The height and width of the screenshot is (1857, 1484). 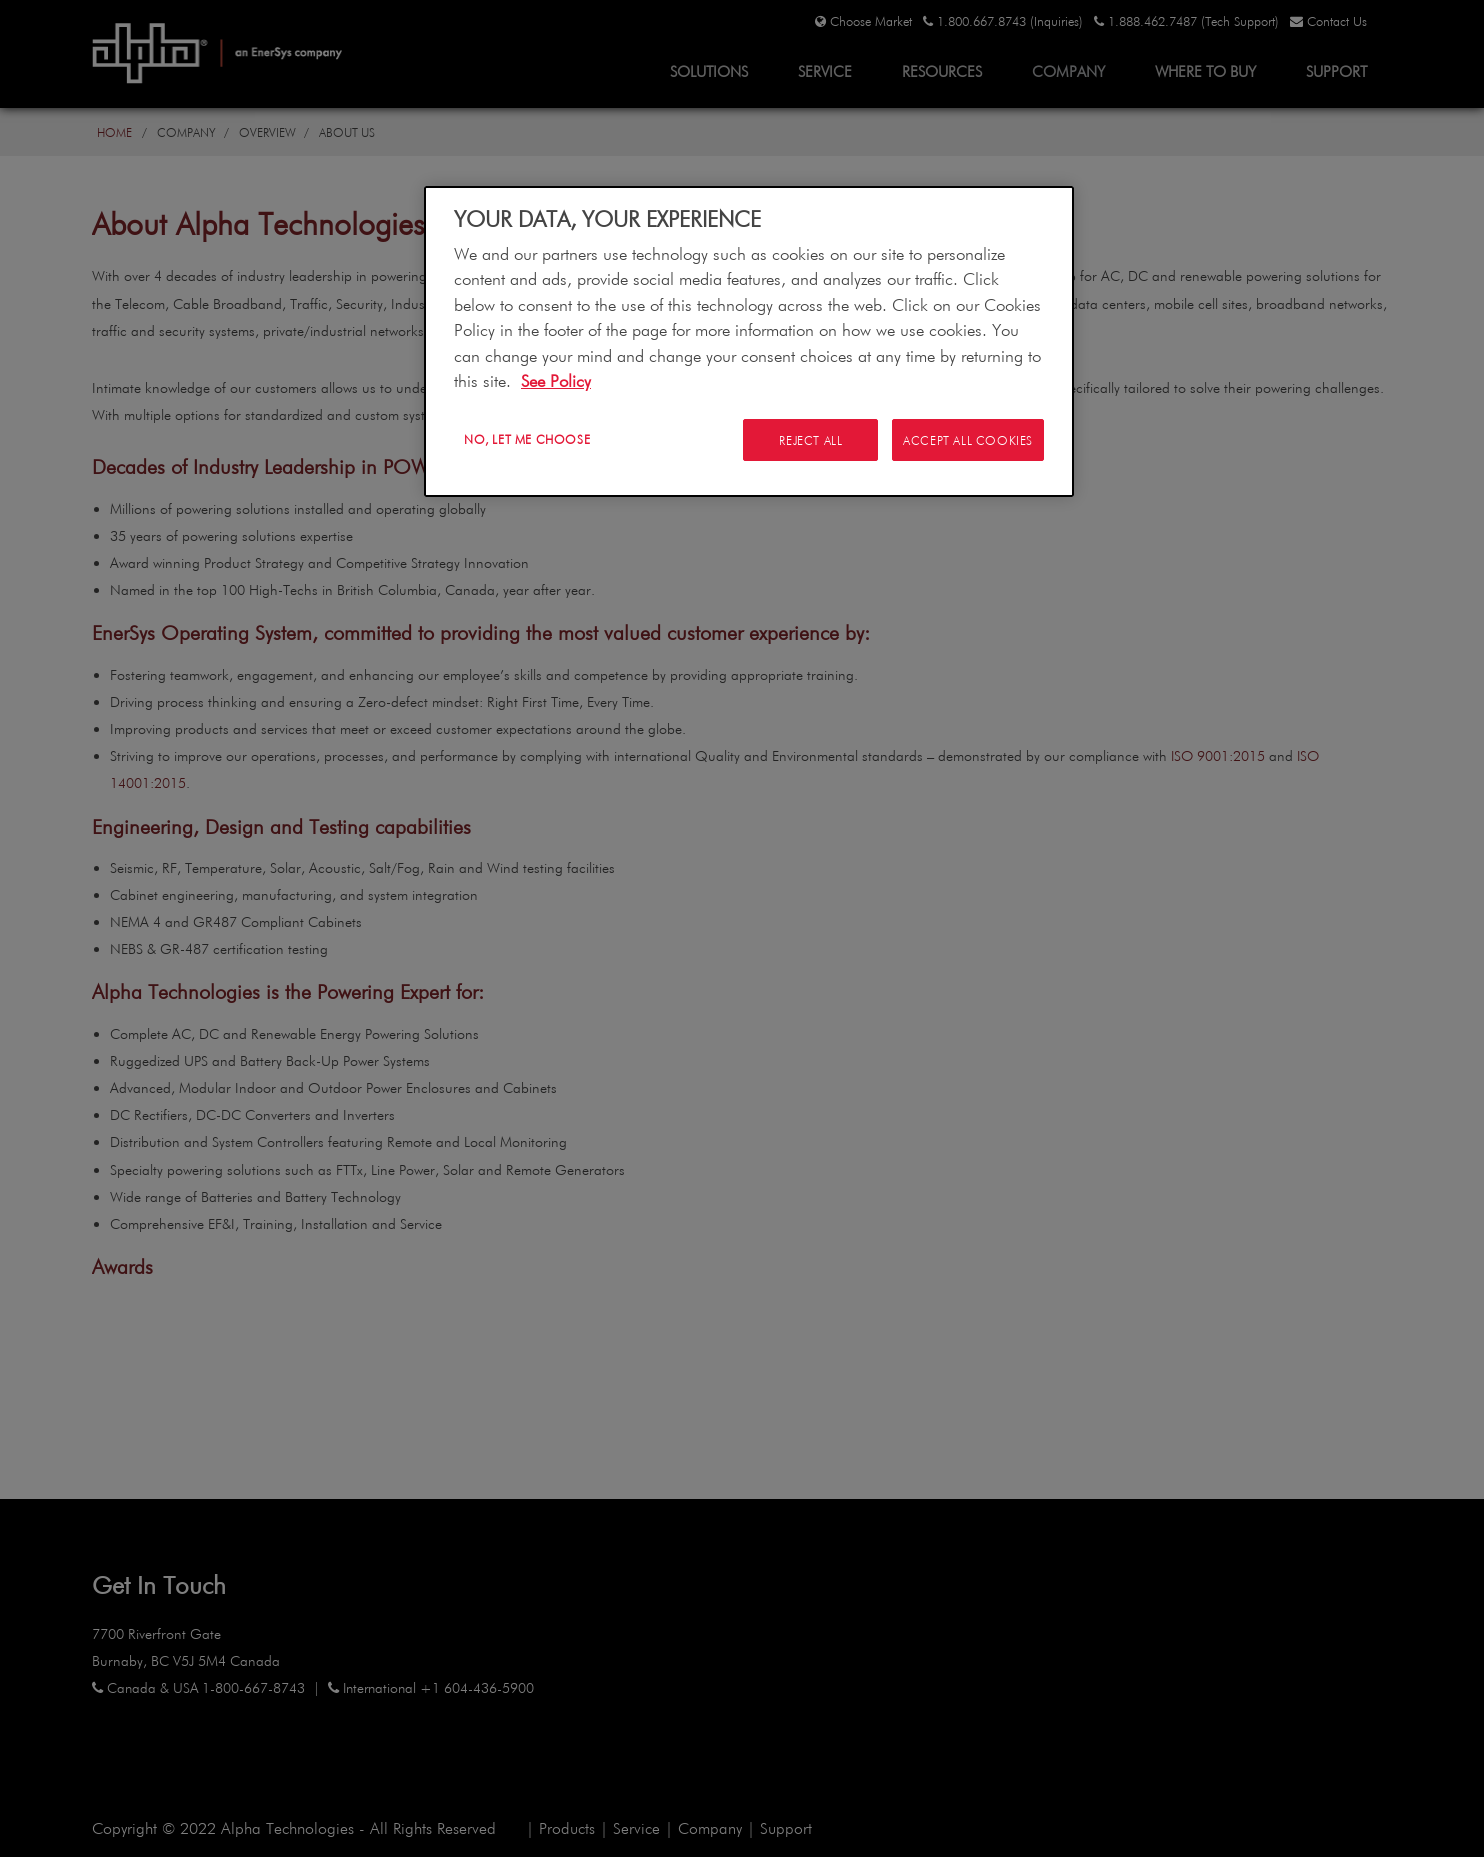 I want to click on Accept All Cookies, so click(x=968, y=440).